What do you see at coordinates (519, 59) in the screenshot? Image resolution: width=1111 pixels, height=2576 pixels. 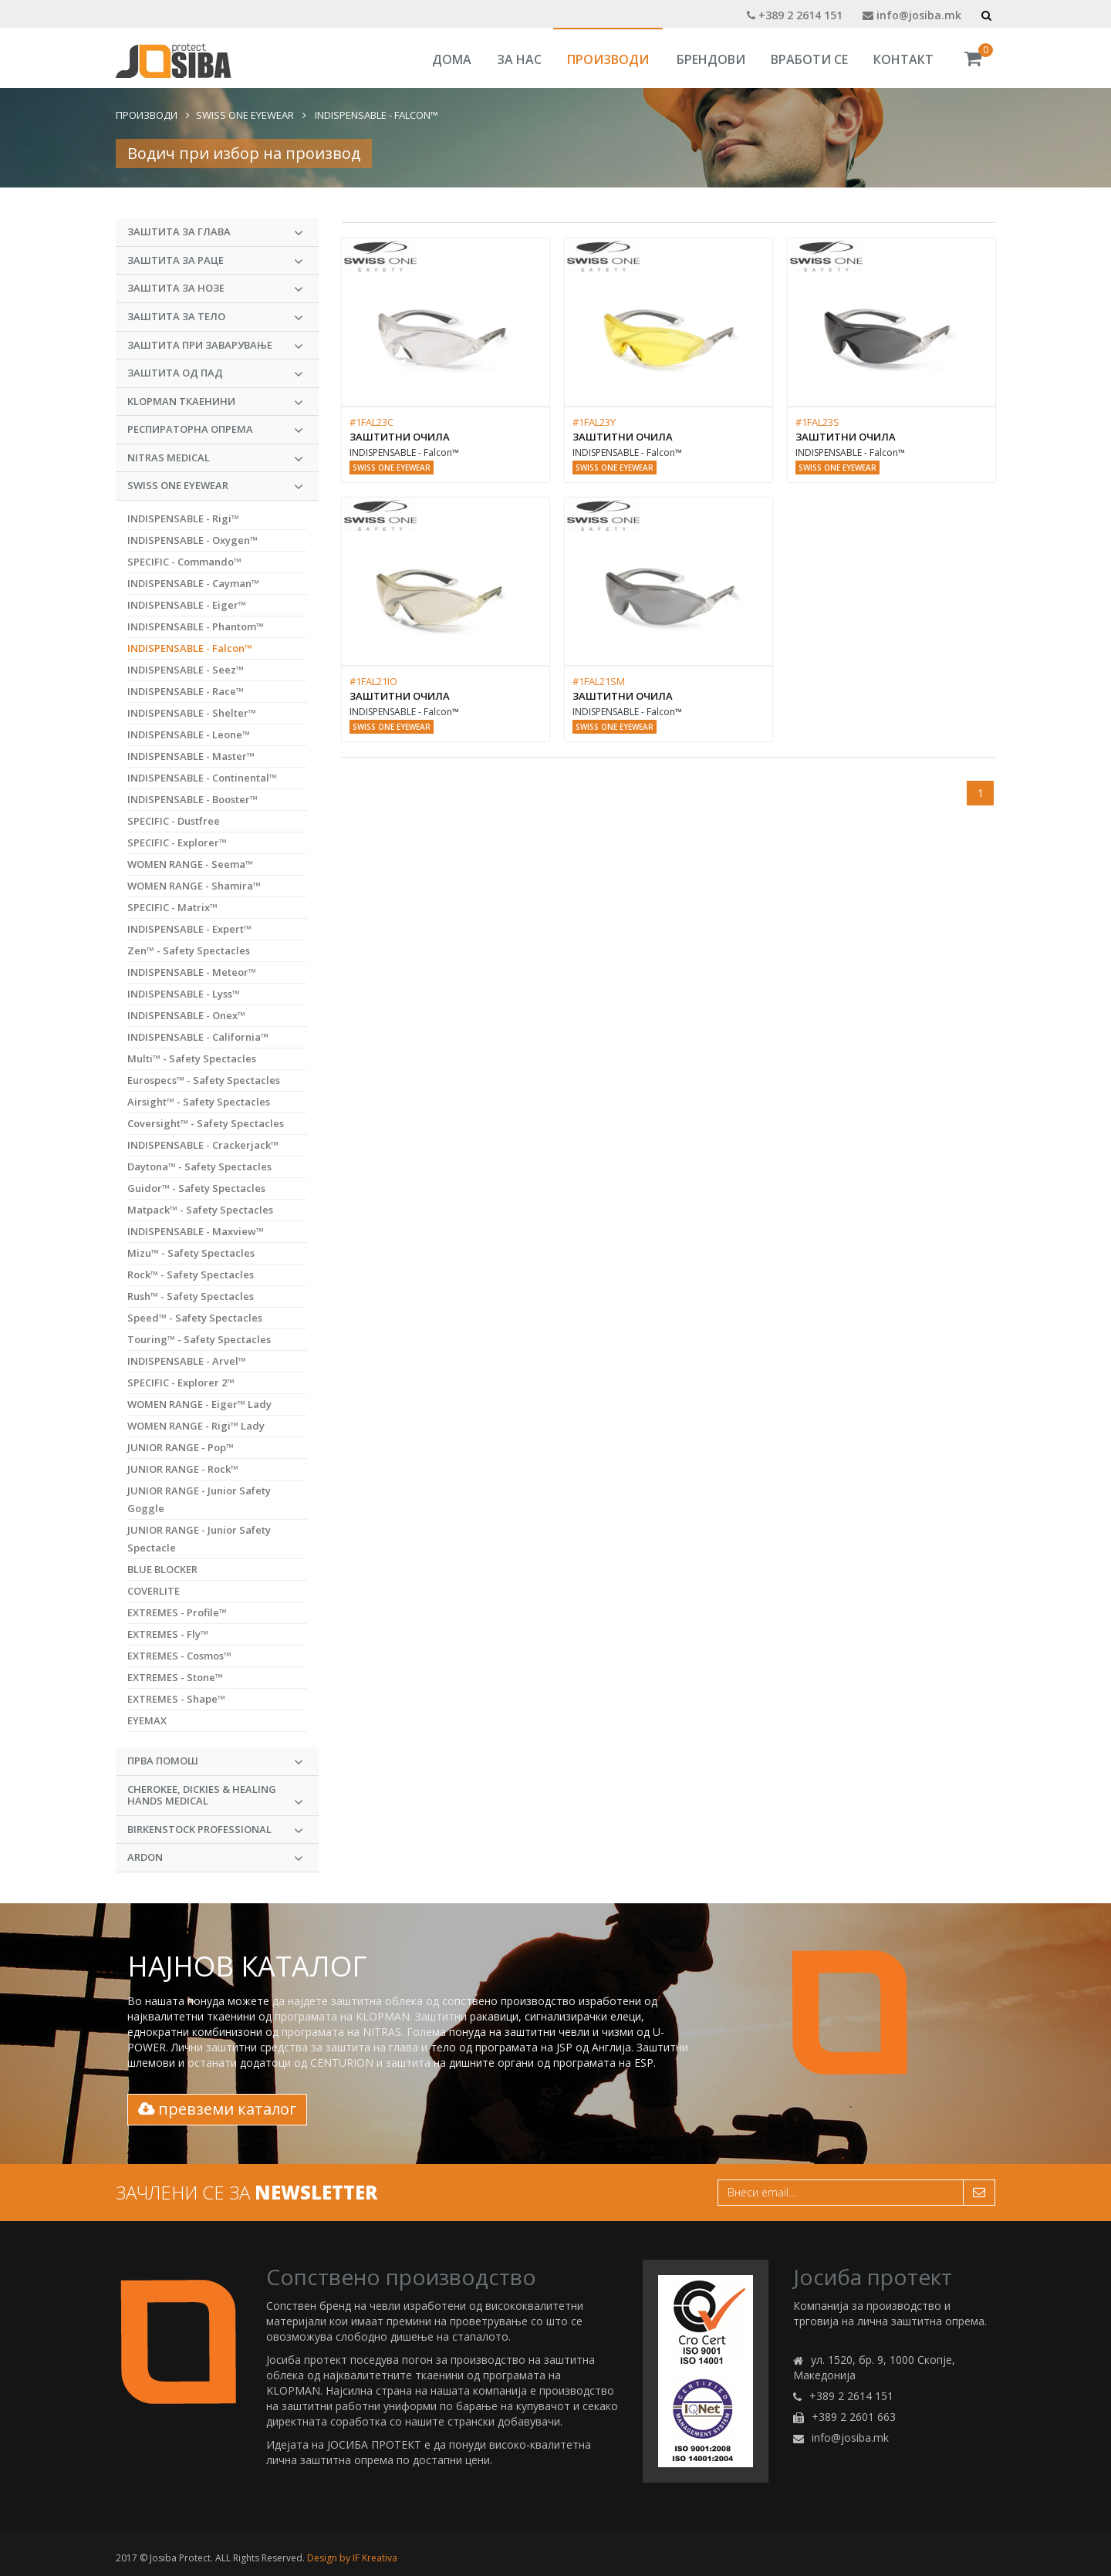 I see `За Нас` at bounding box center [519, 59].